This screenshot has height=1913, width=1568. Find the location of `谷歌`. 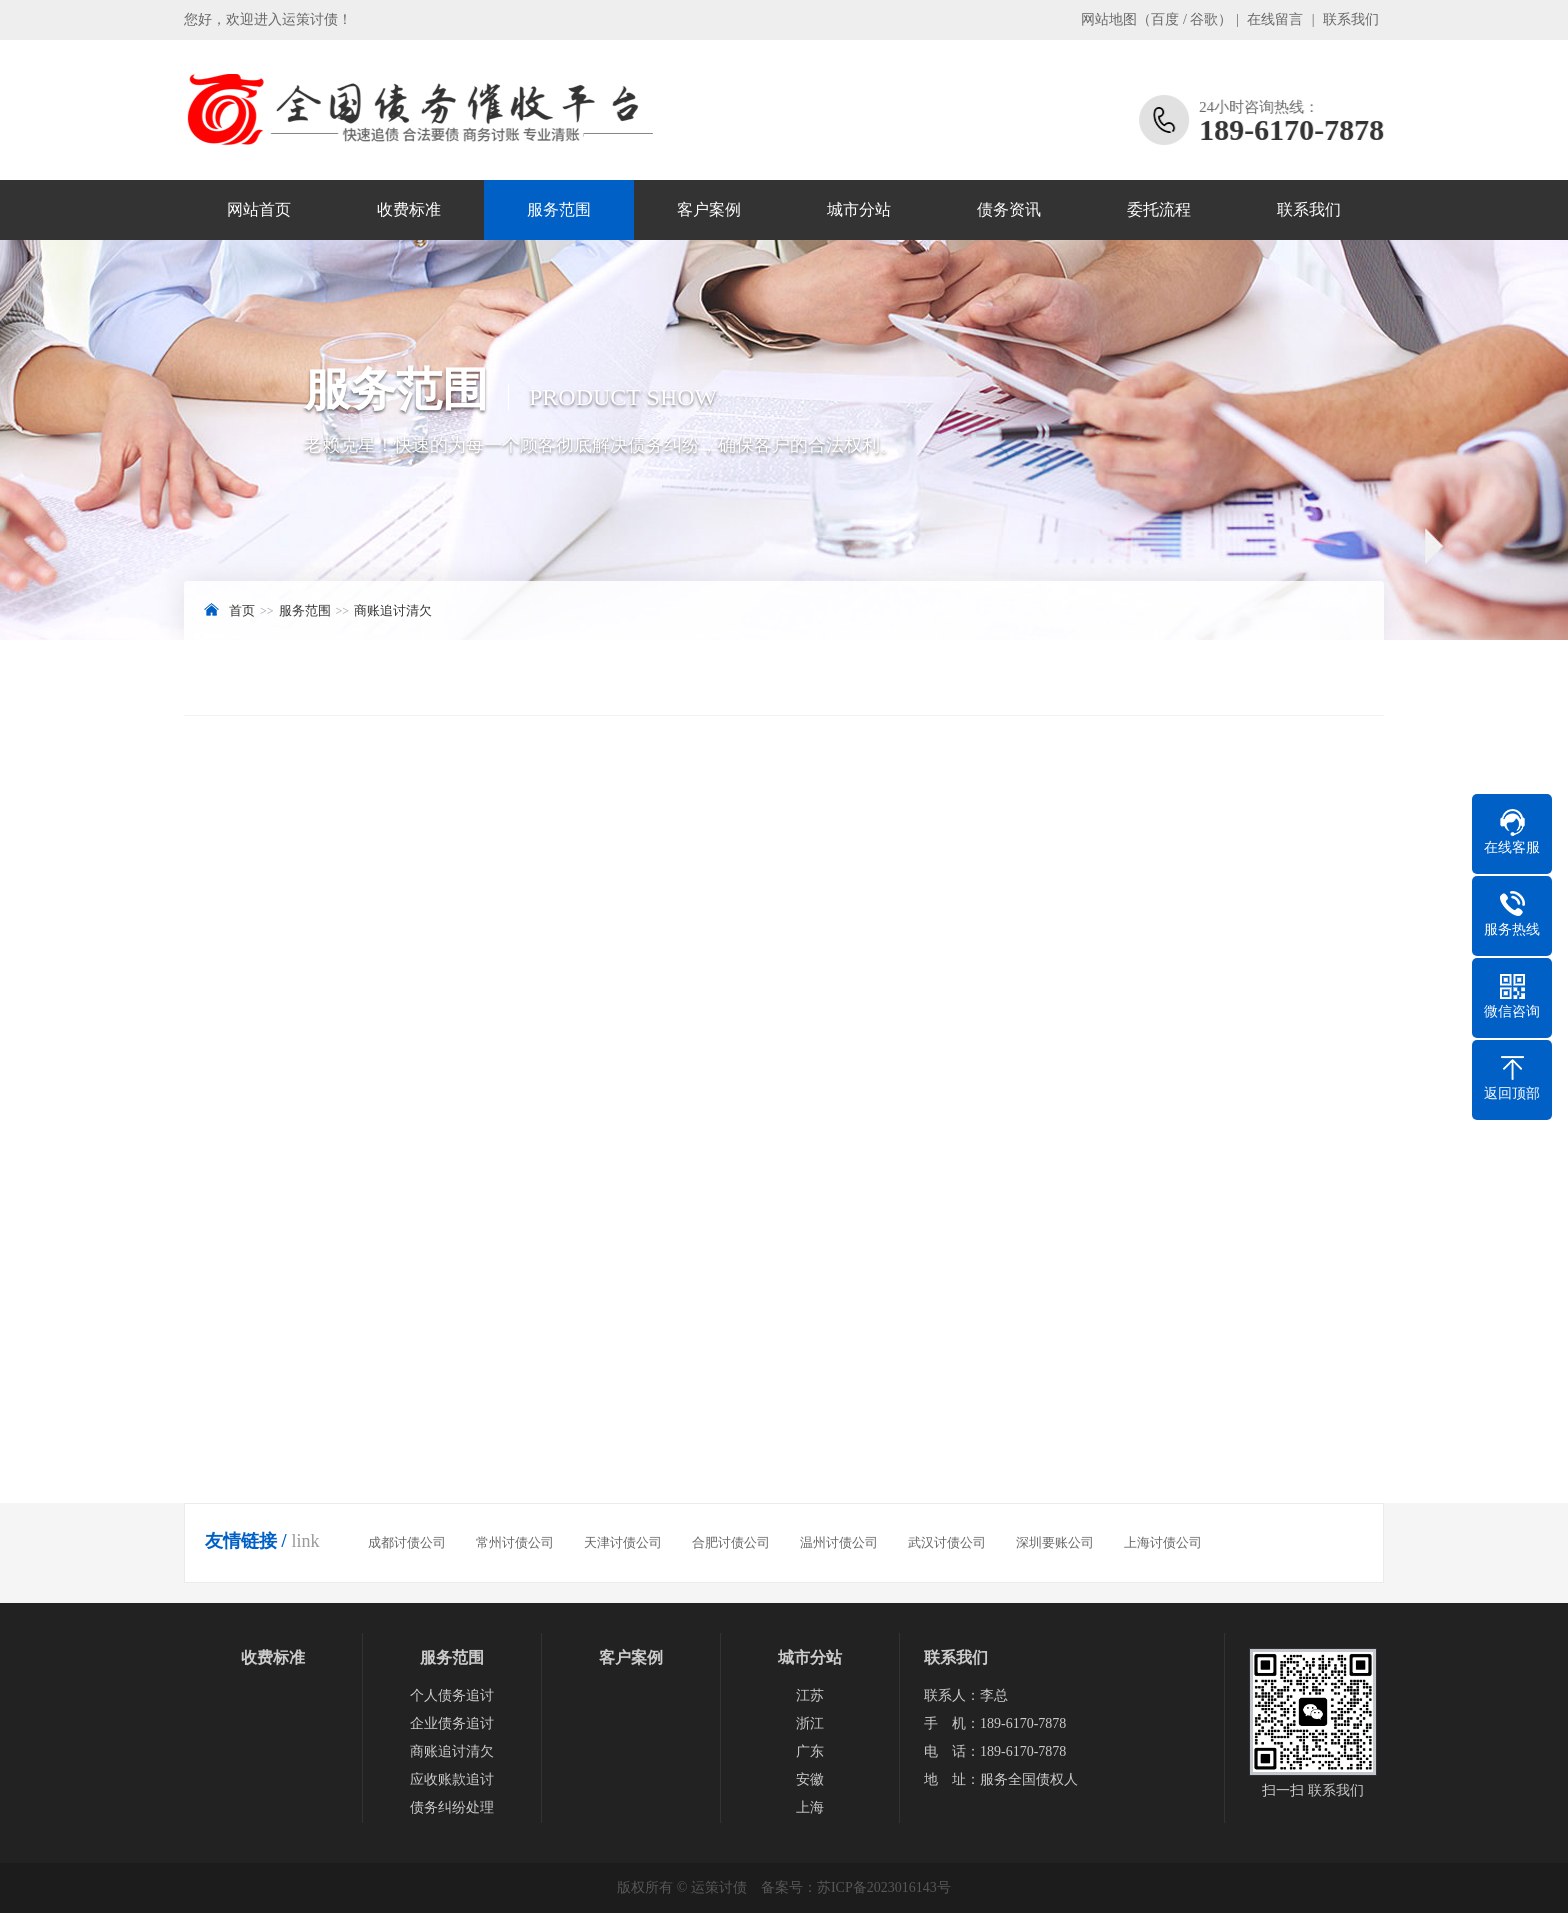

谷歌 is located at coordinates (1204, 19).